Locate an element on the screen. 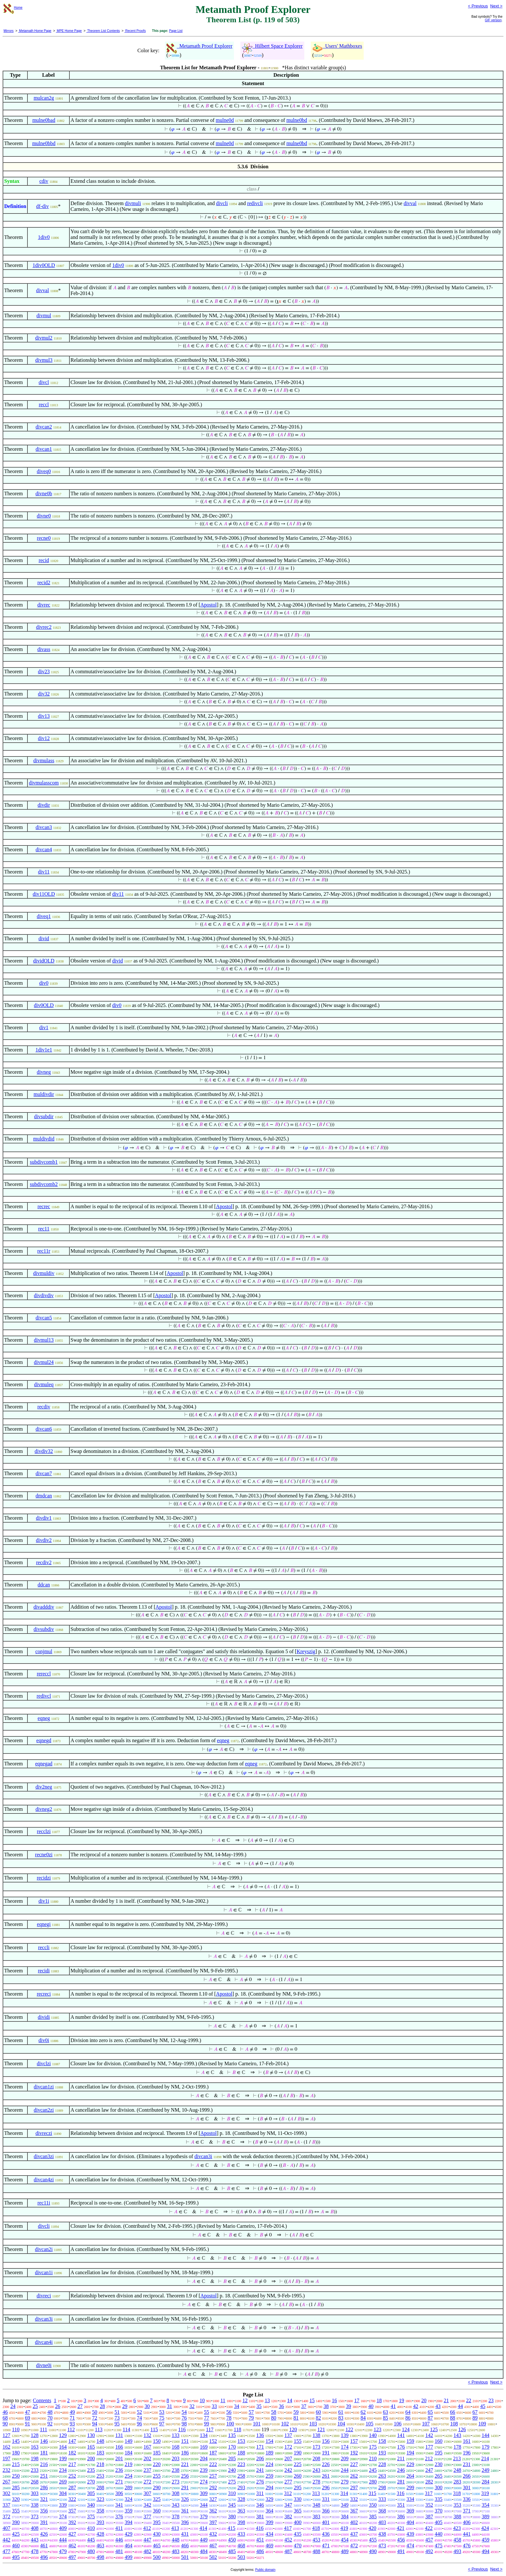  497 is located at coordinates (72, 2557).